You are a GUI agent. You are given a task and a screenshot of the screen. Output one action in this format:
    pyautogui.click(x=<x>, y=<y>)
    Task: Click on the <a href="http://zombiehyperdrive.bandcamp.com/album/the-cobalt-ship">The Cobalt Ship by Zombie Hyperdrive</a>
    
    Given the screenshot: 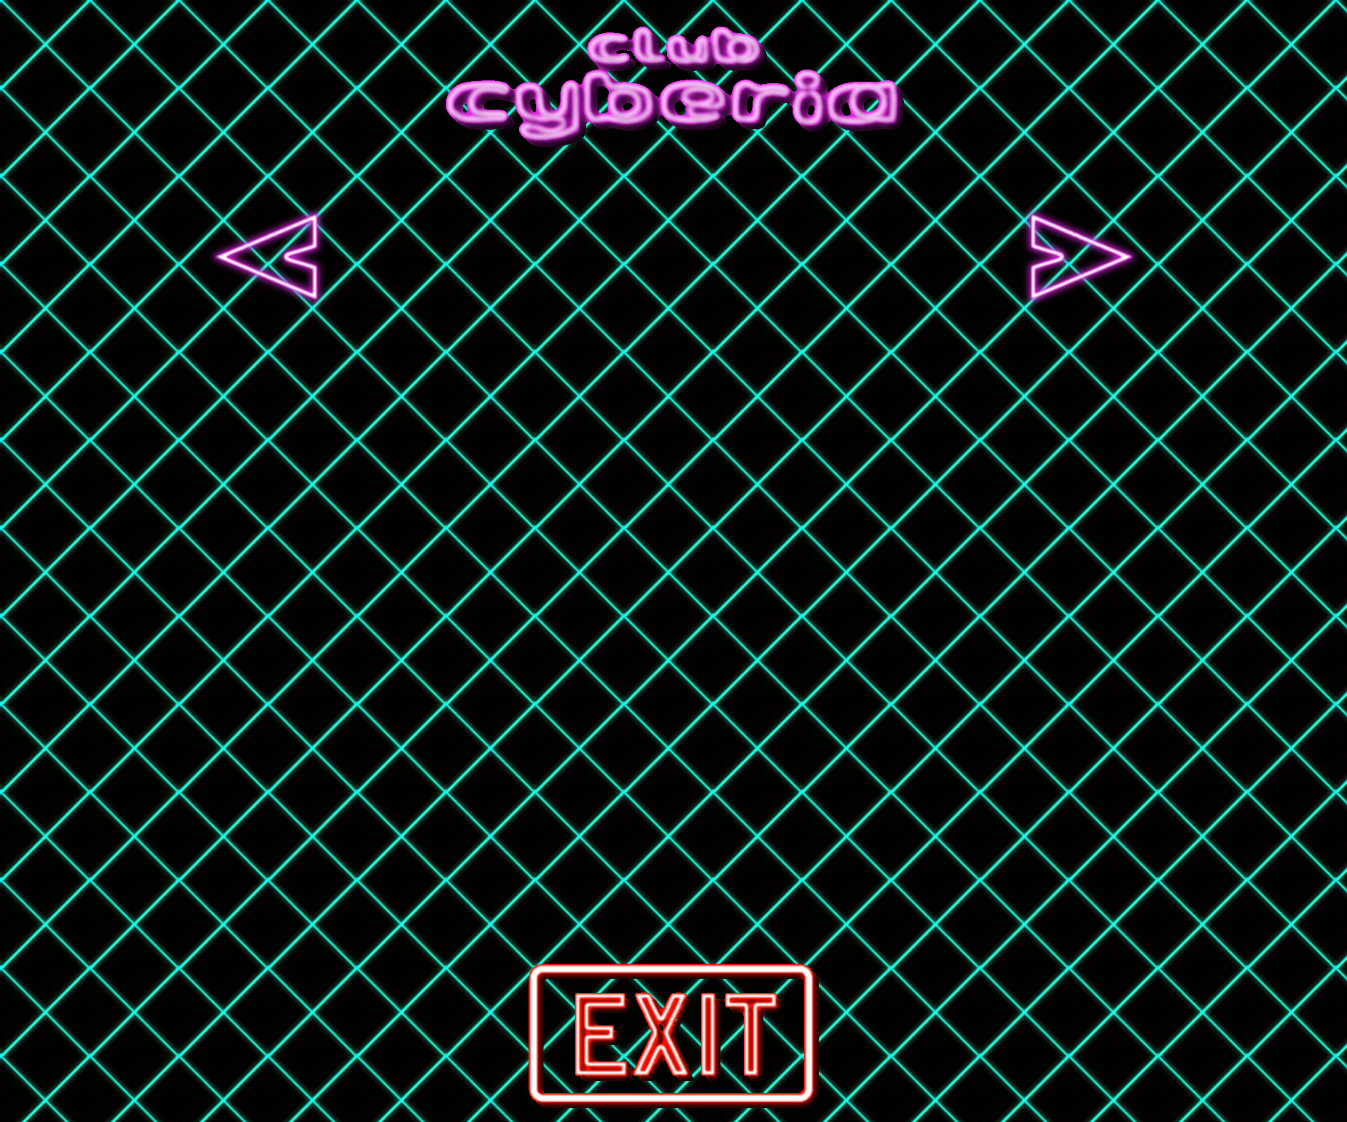 What is the action you would take?
    pyautogui.click(x=878, y=257)
    